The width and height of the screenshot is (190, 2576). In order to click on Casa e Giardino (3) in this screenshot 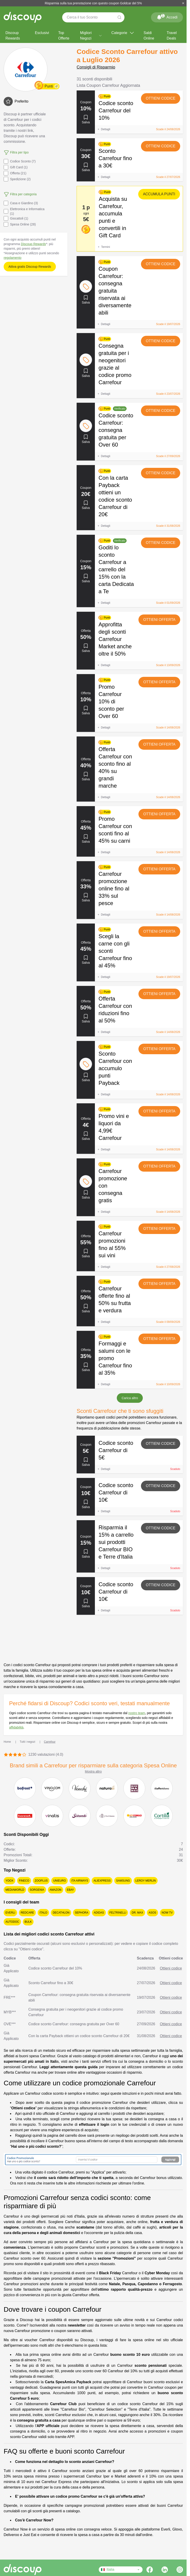, I will do `click(21, 203)`.